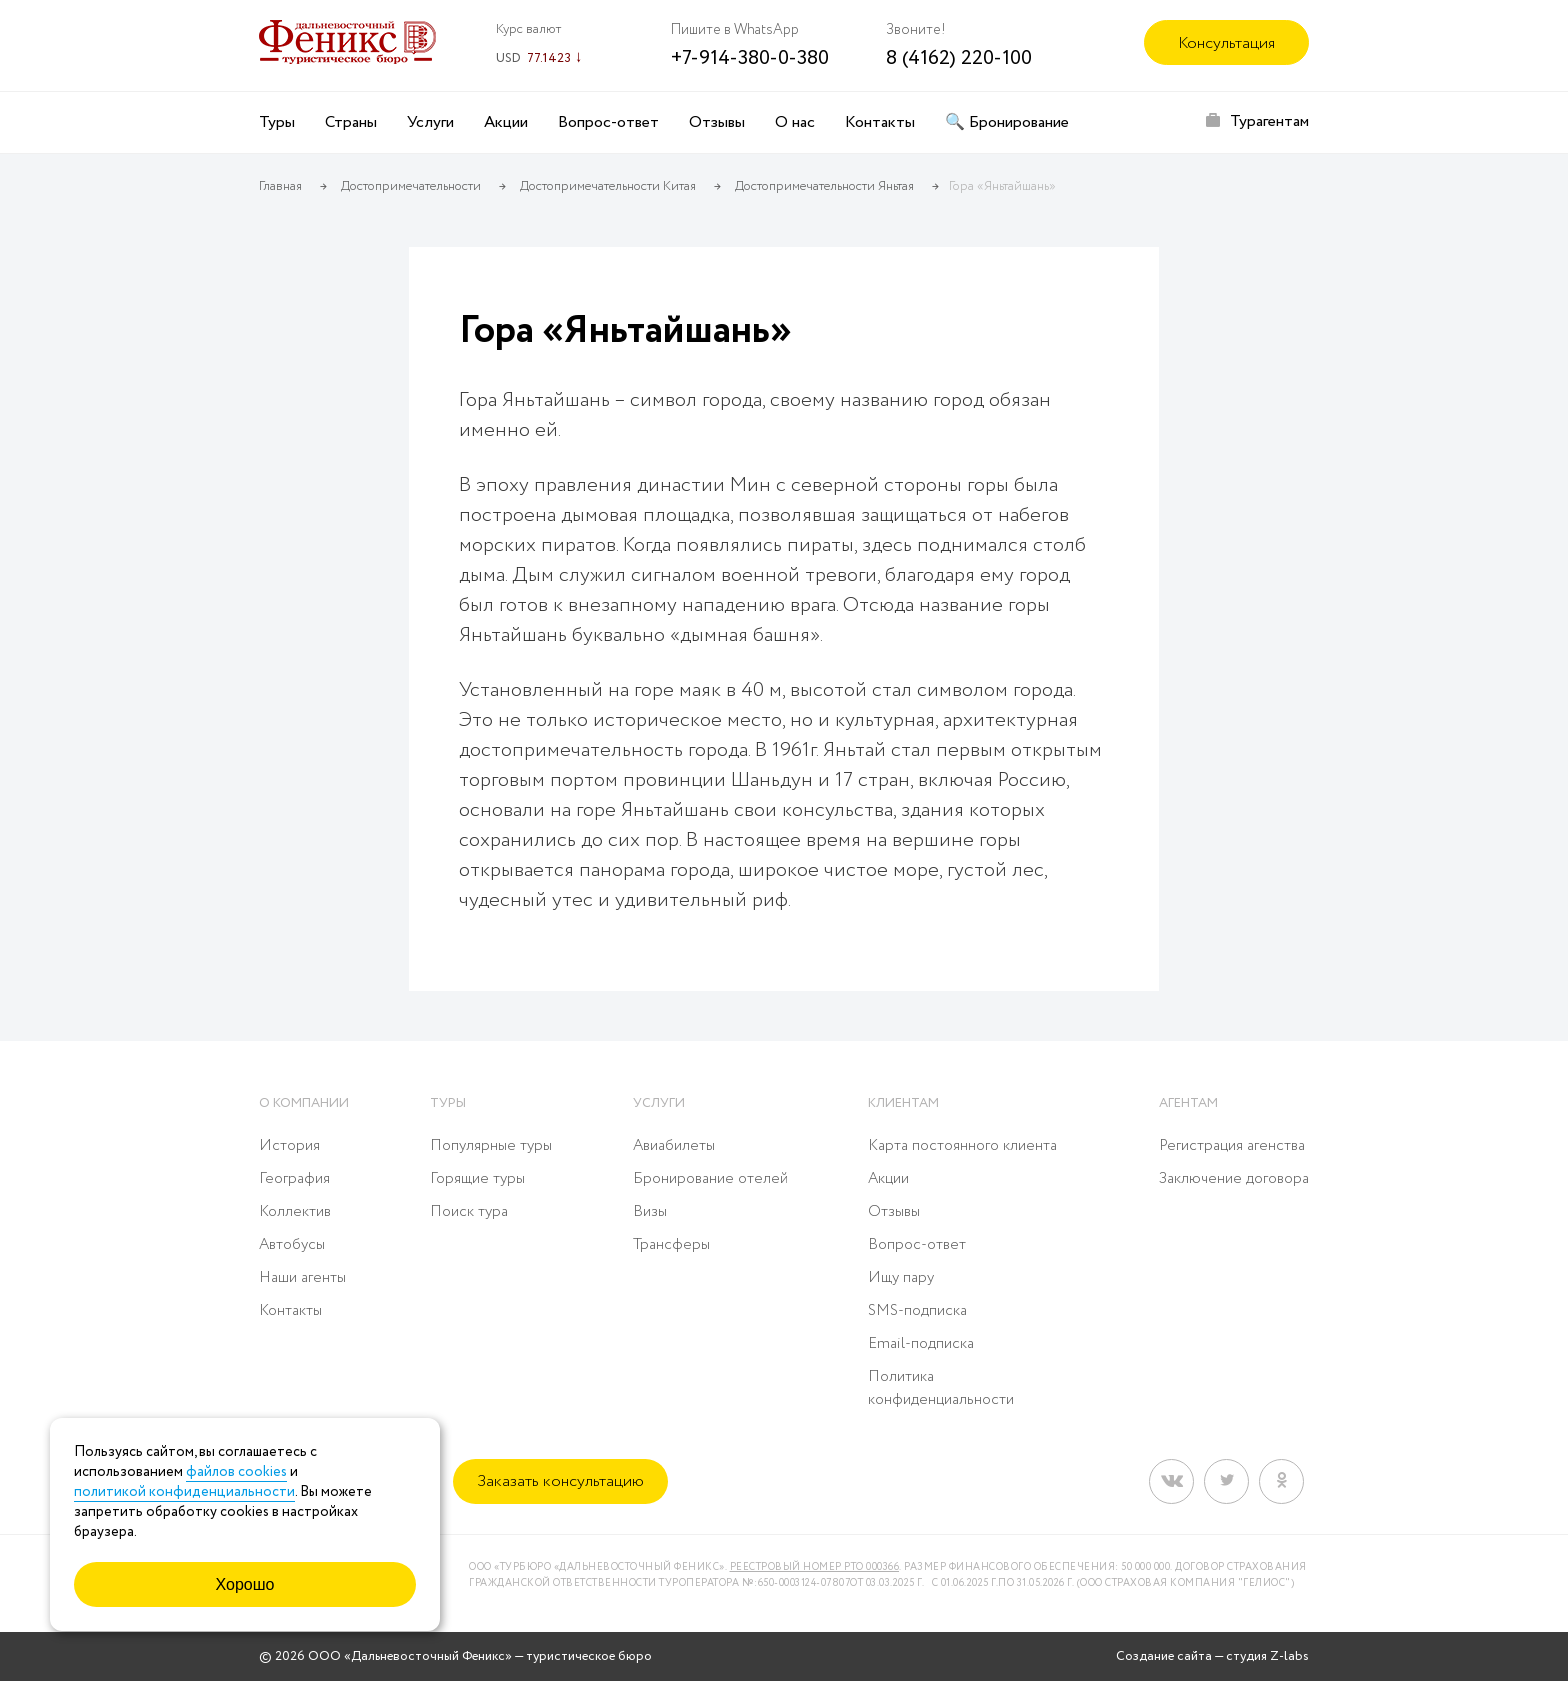 The width and height of the screenshot is (1568, 1681). I want to click on Хорошо, so click(245, 1584).